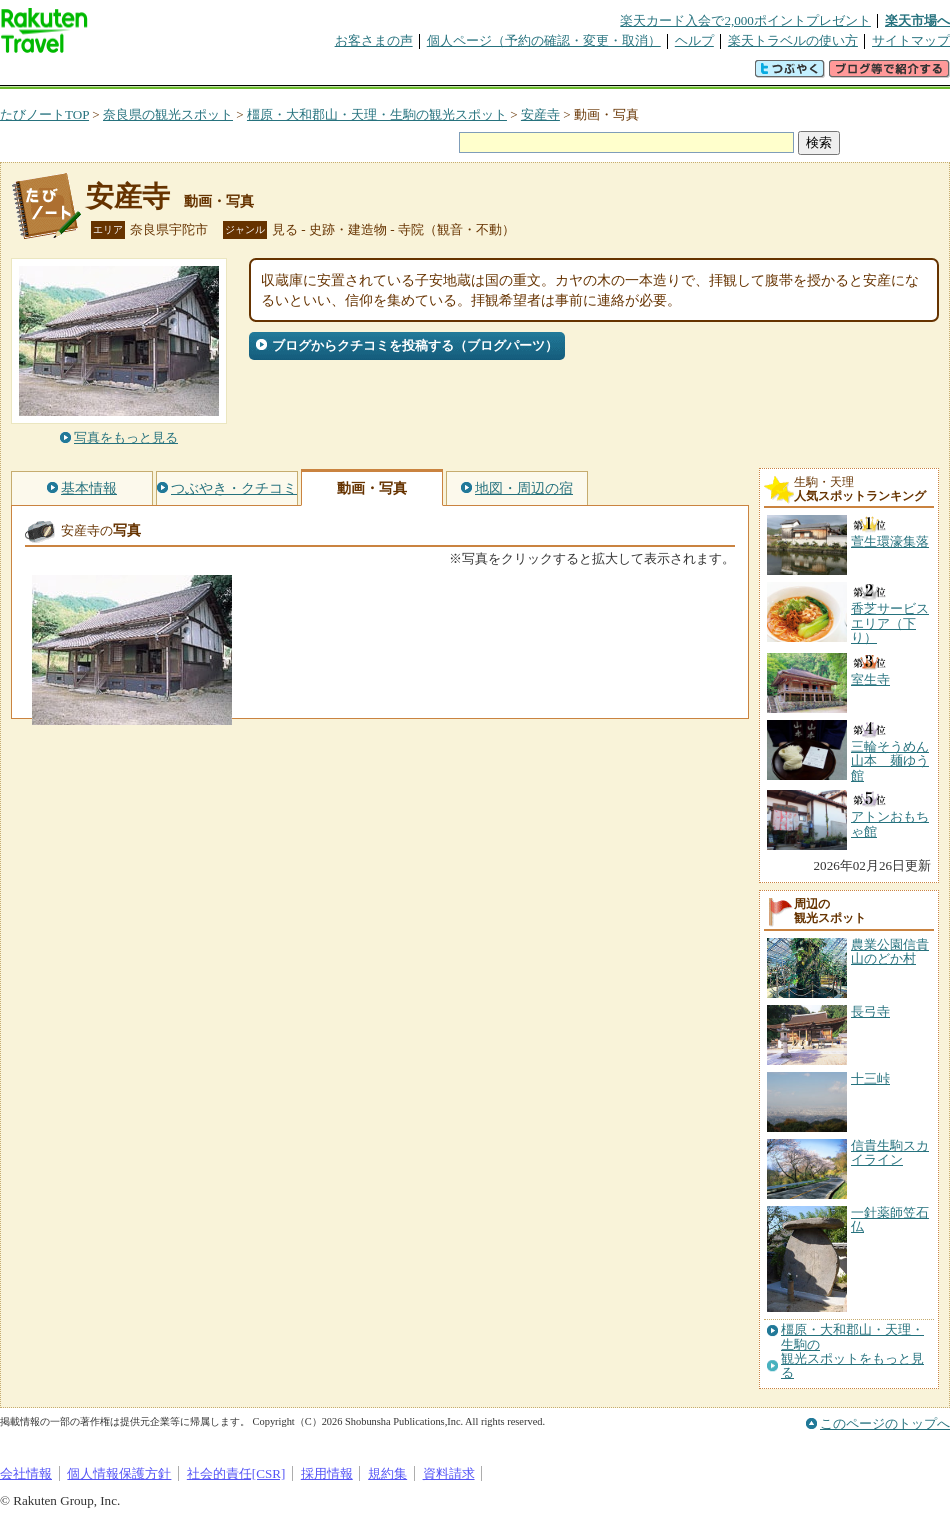 The image size is (950, 1532). Describe the element at coordinates (793, 40) in the screenshot. I see `楽天トラベルの使い方` at that location.